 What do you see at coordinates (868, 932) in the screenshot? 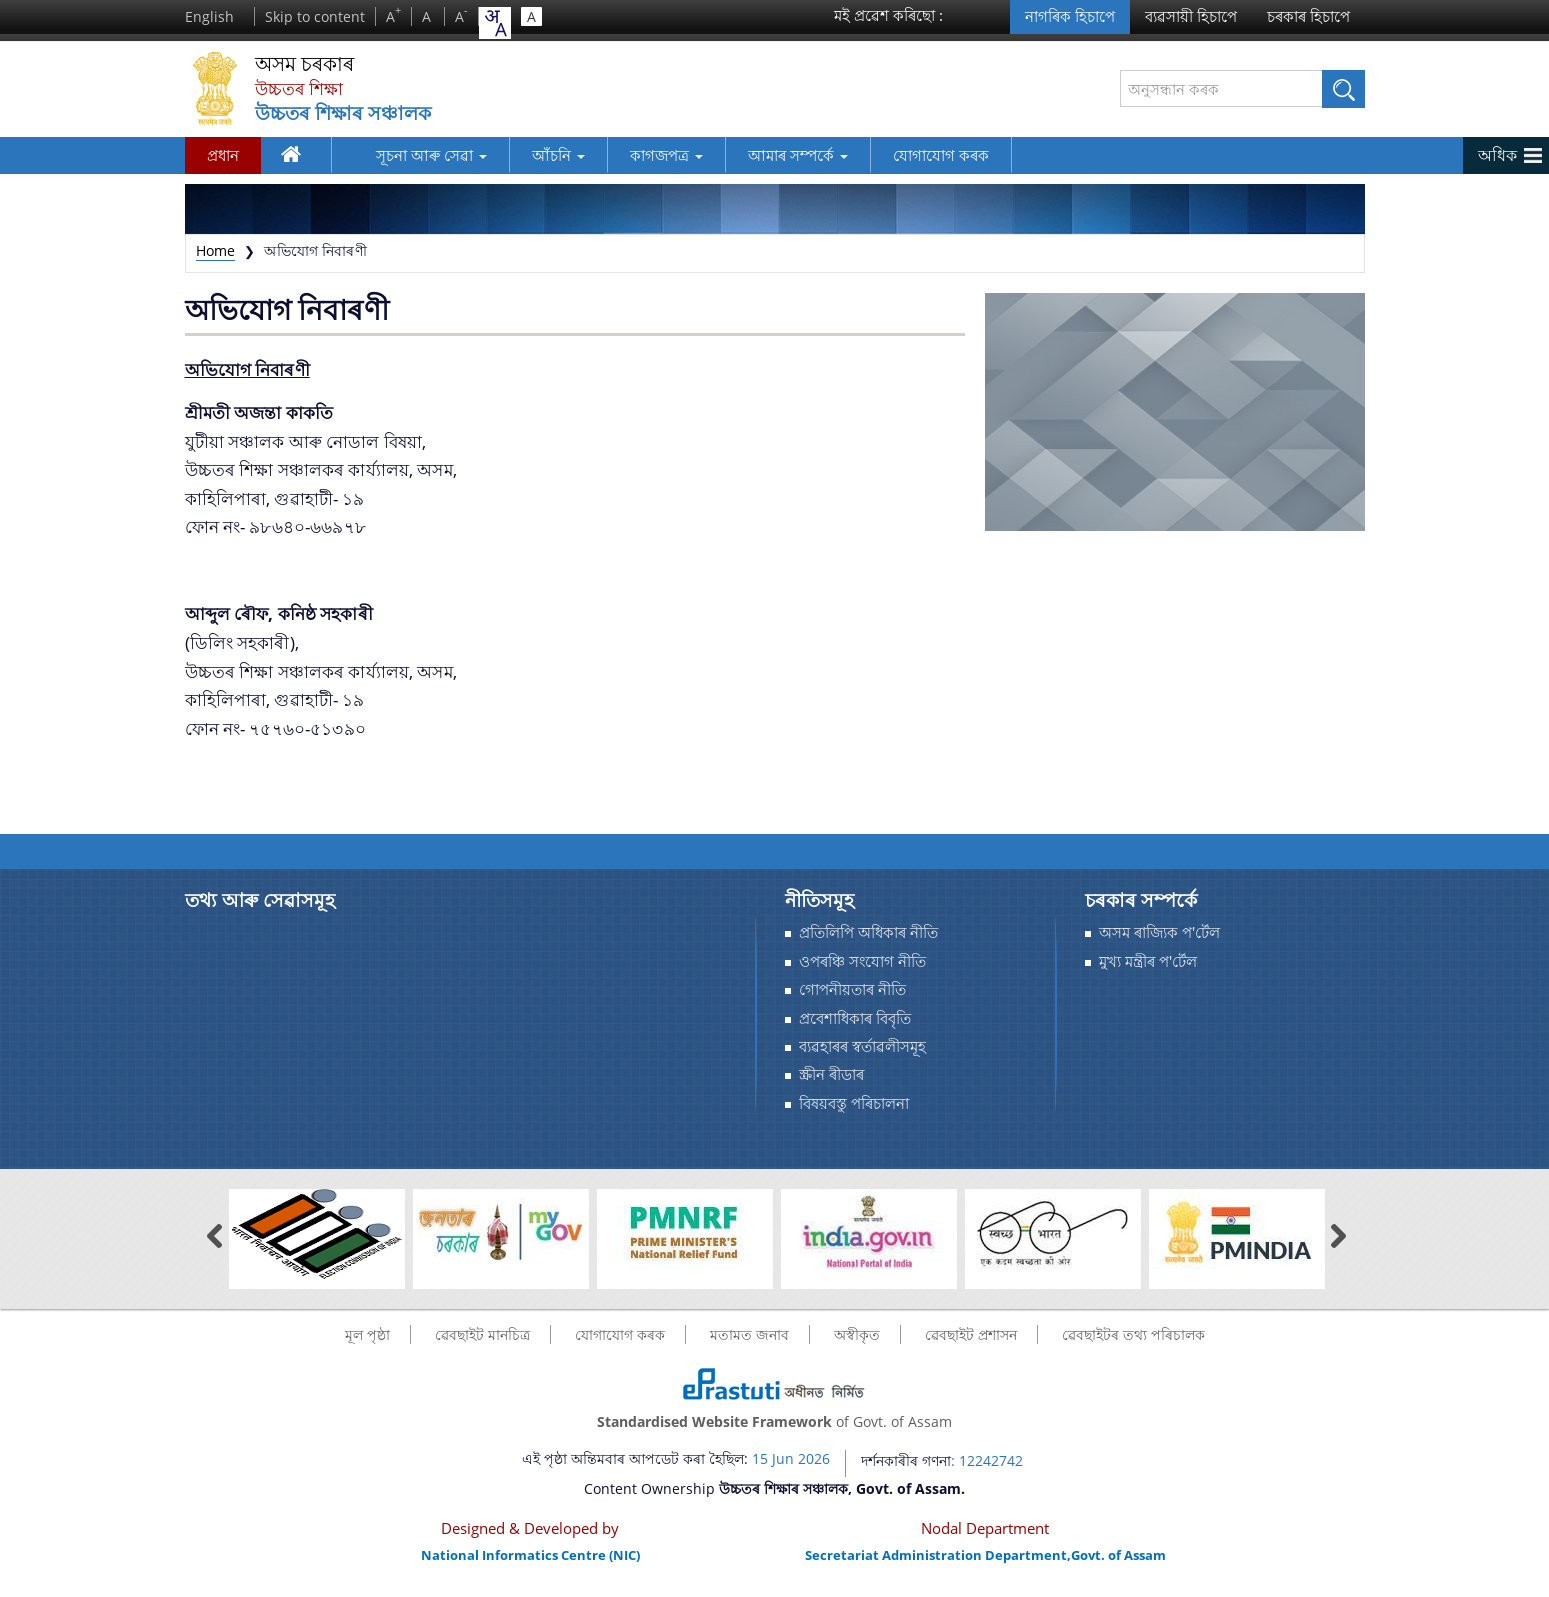
I see `প্ৰতিলিপি অধিকাৰ নীতি` at bounding box center [868, 932].